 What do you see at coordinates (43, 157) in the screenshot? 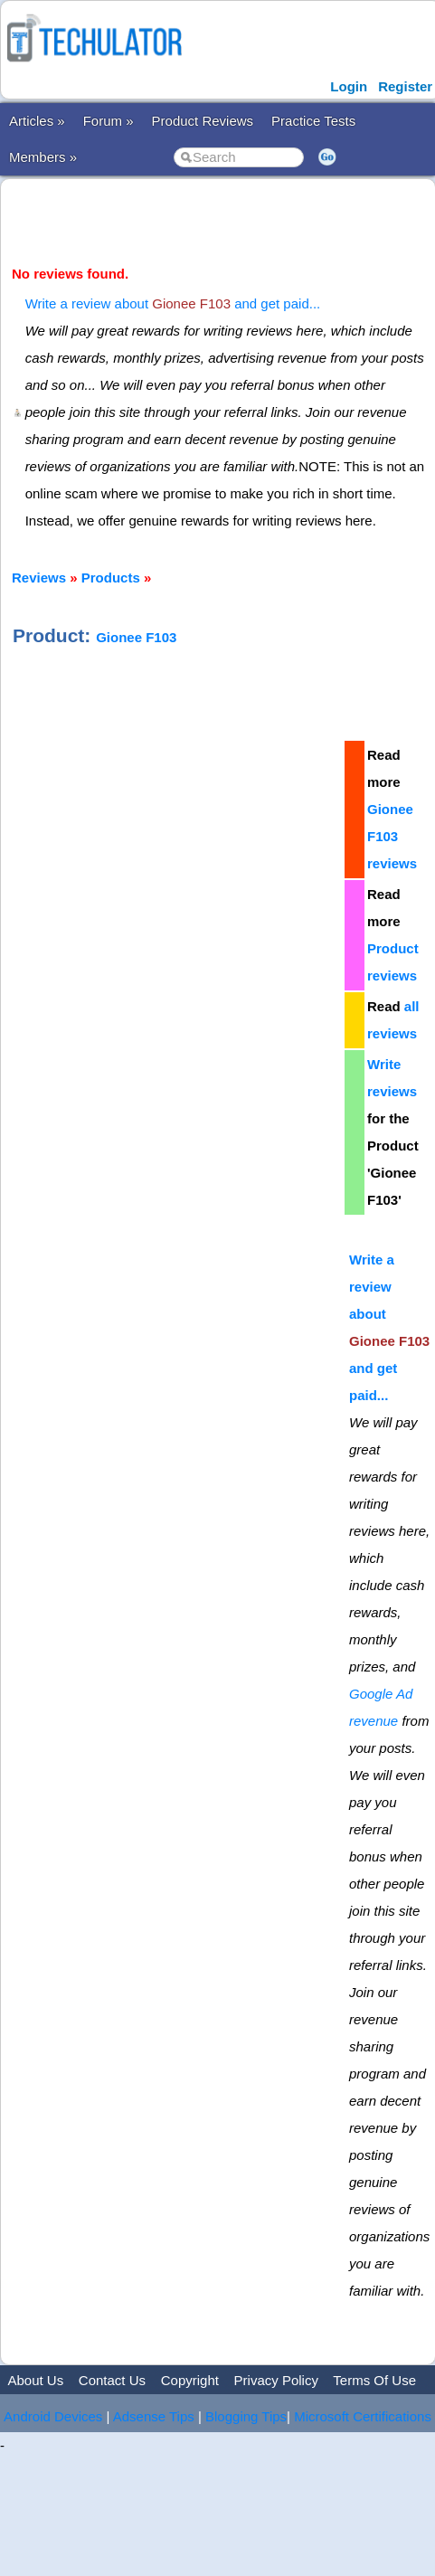
I see `Members »` at bounding box center [43, 157].